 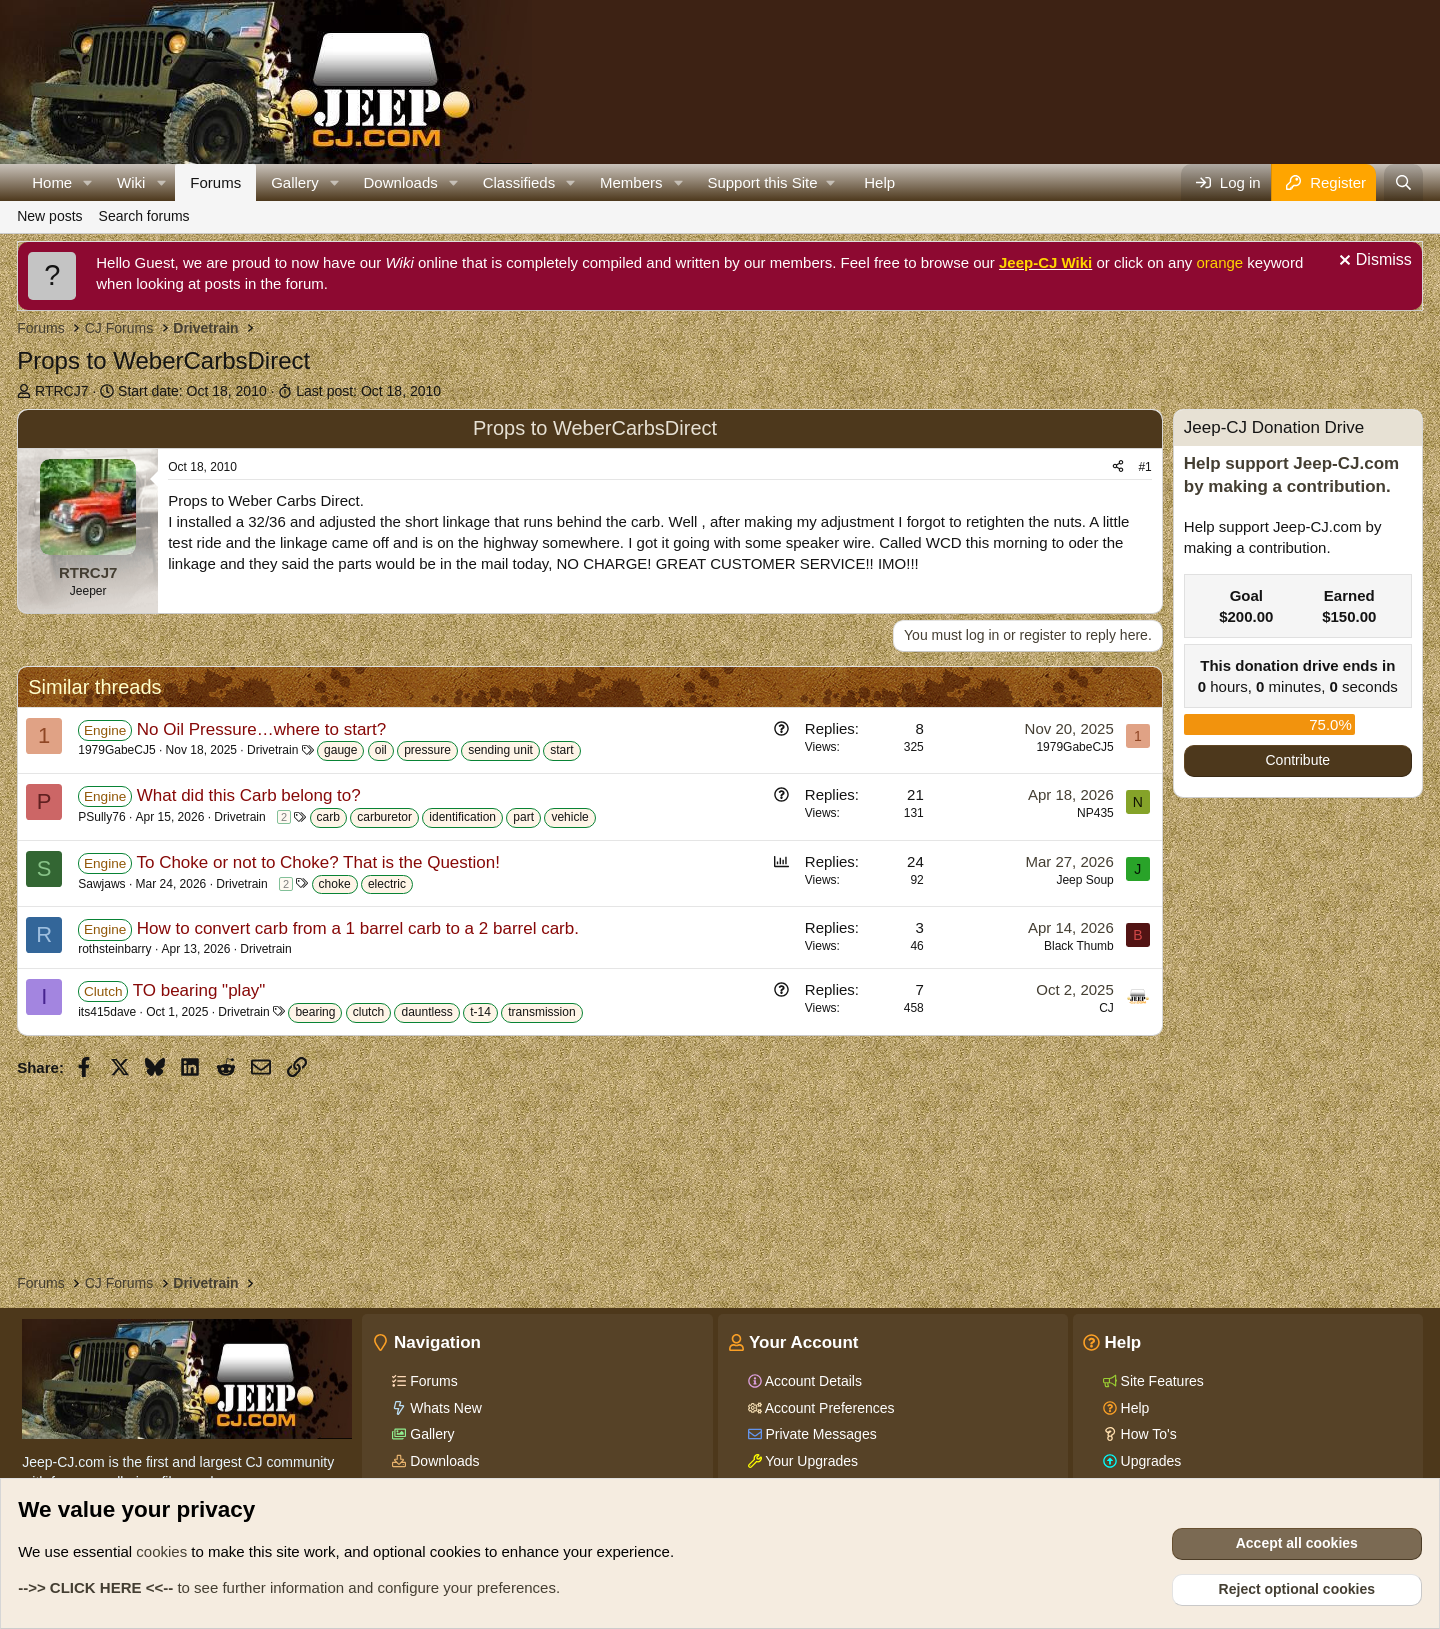 What do you see at coordinates (819, 1434) in the screenshot?
I see `Private Messages` at bounding box center [819, 1434].